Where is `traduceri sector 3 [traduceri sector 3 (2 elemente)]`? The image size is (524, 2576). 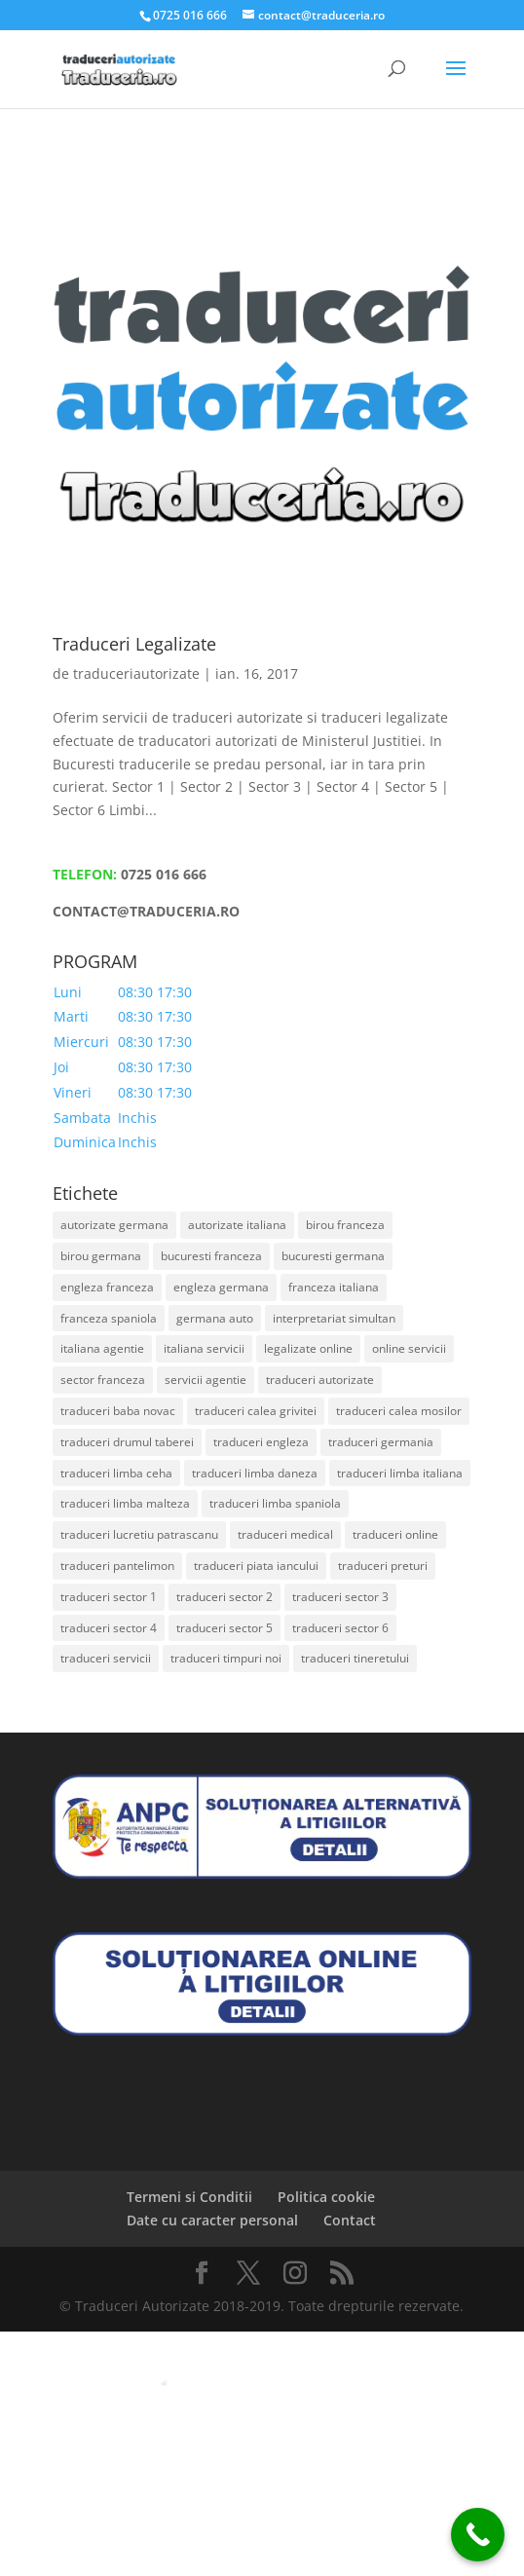 traduceri sector 3 [traduceri sector 3 (2 elemente)] is located at coordinates (340, 1596).